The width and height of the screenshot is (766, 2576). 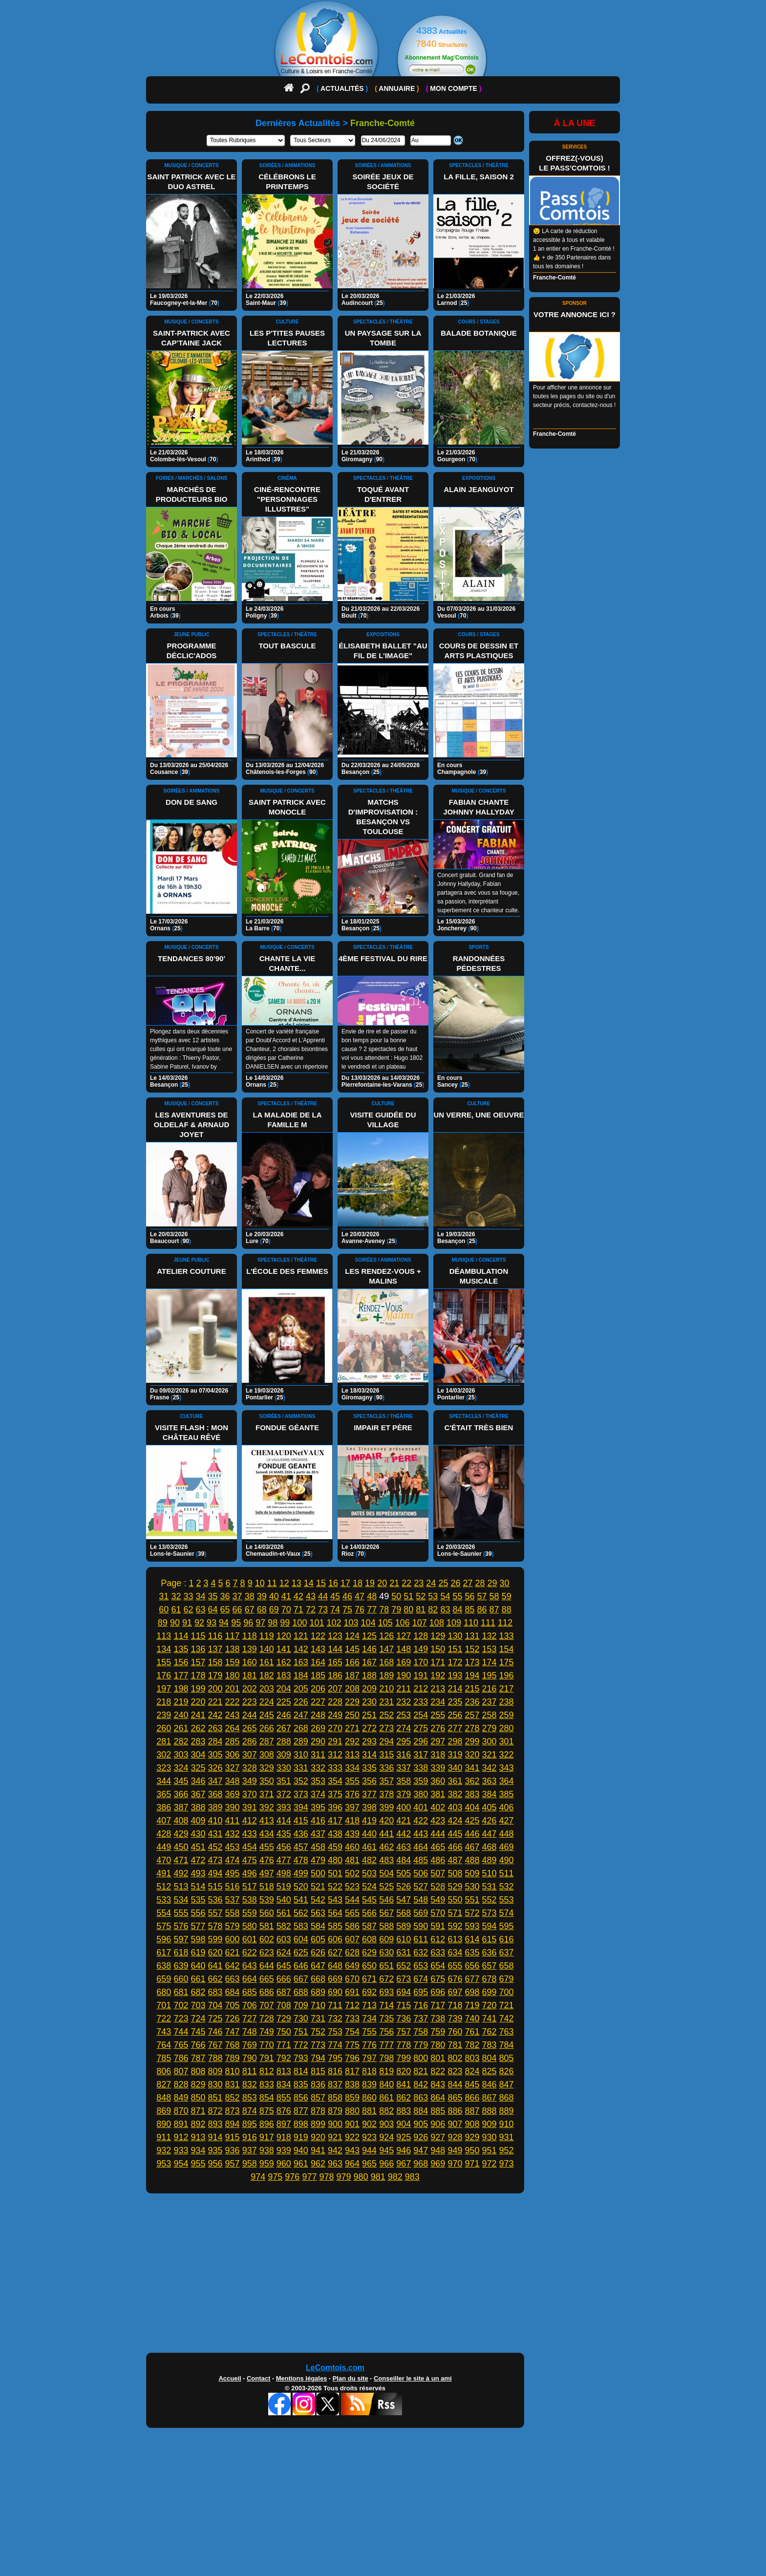 I want to click on 215, so click(x=472, y=1689).